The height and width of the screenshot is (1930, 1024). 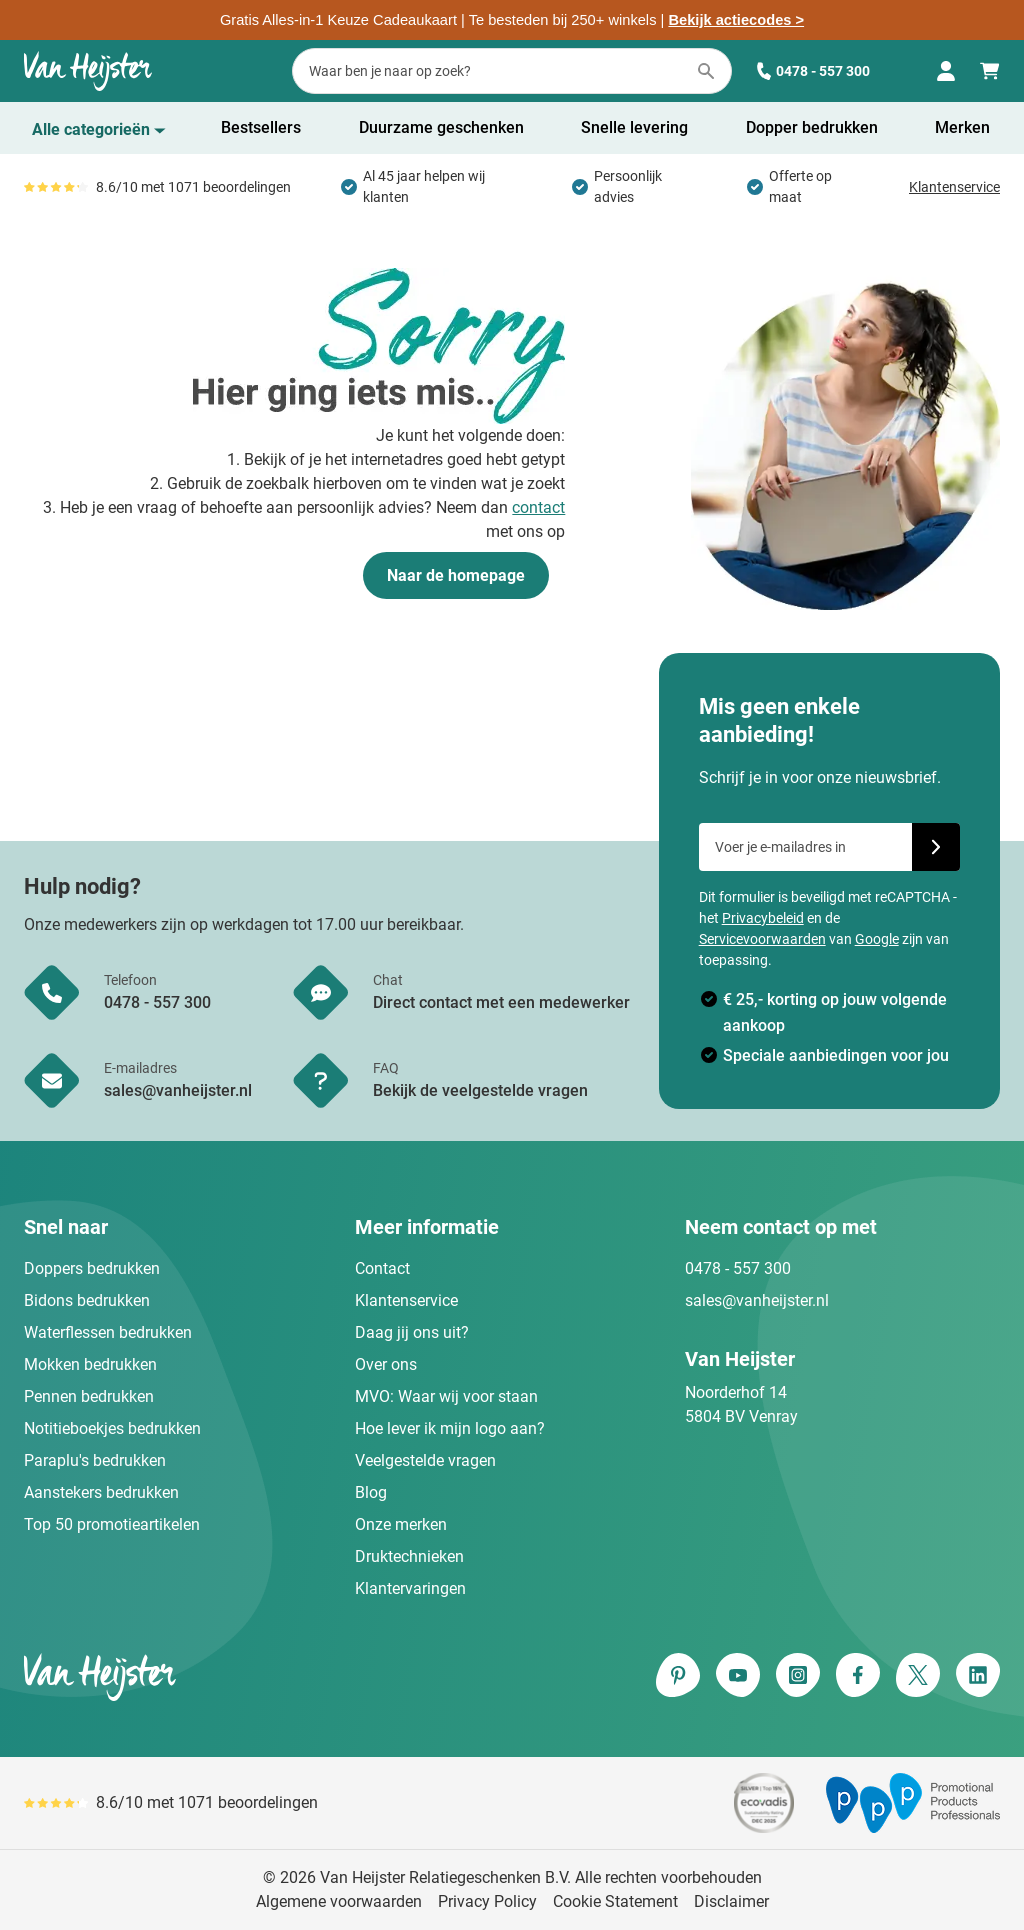 I want to click on Bidons bedrukken, so click(x=87, y=1300).